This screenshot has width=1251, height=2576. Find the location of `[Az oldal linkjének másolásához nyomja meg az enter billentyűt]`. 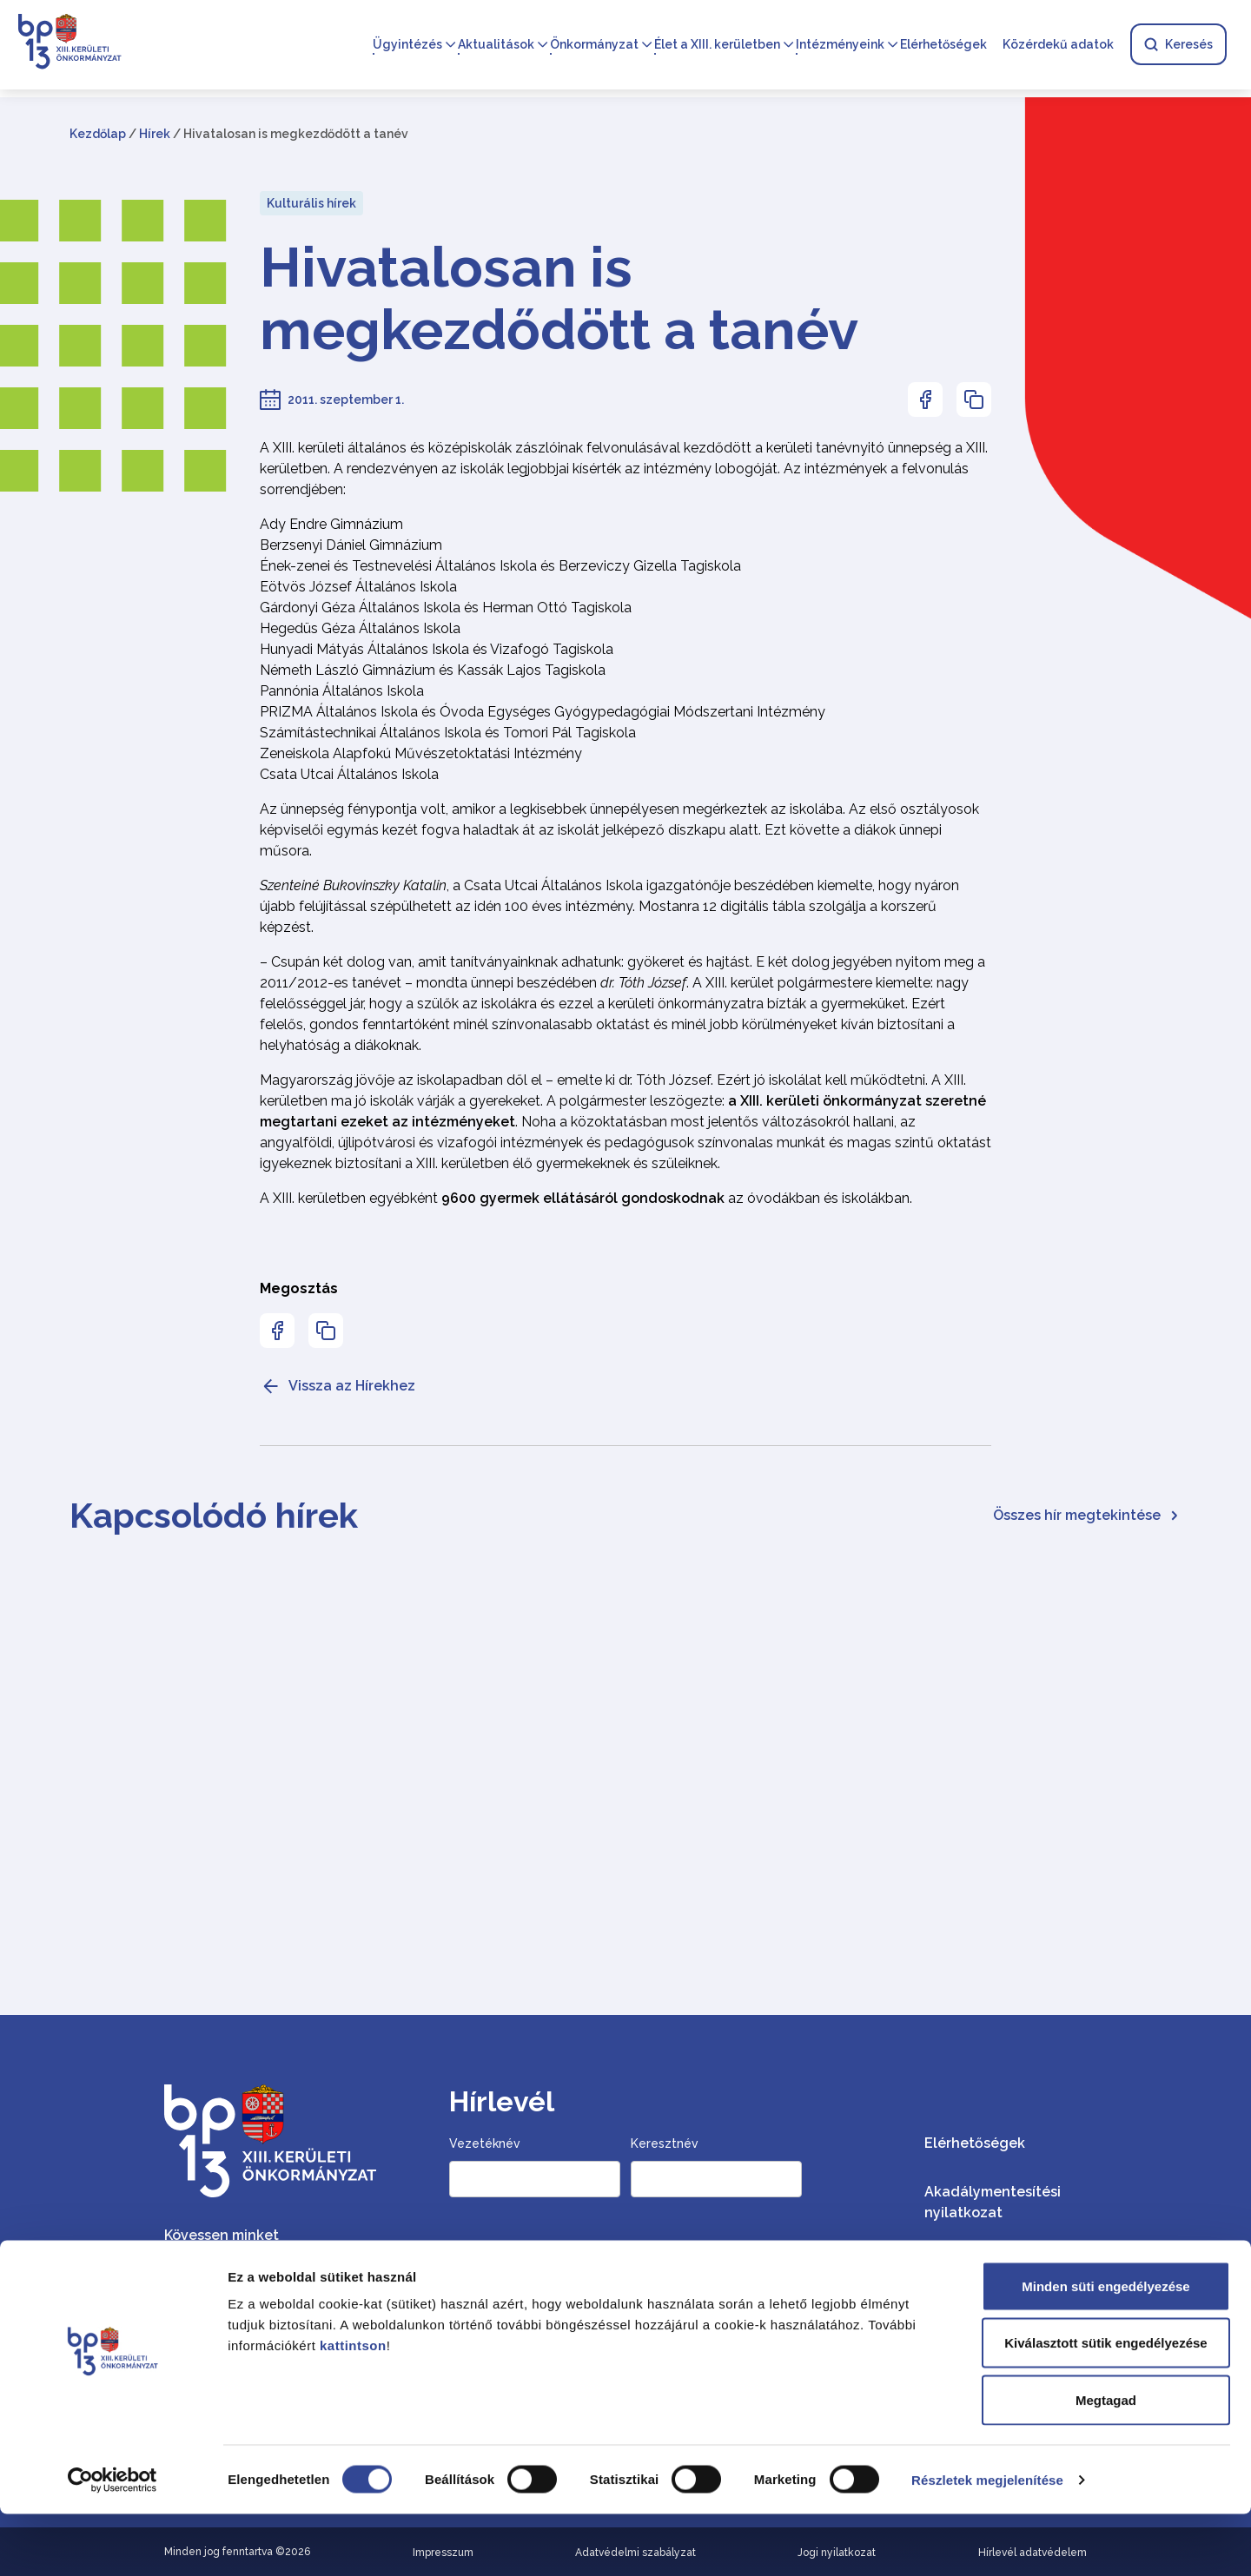

[Az oldal linkjének másolásához nyomja meg az enter billentyűt] is located at coordinates (973, 399).